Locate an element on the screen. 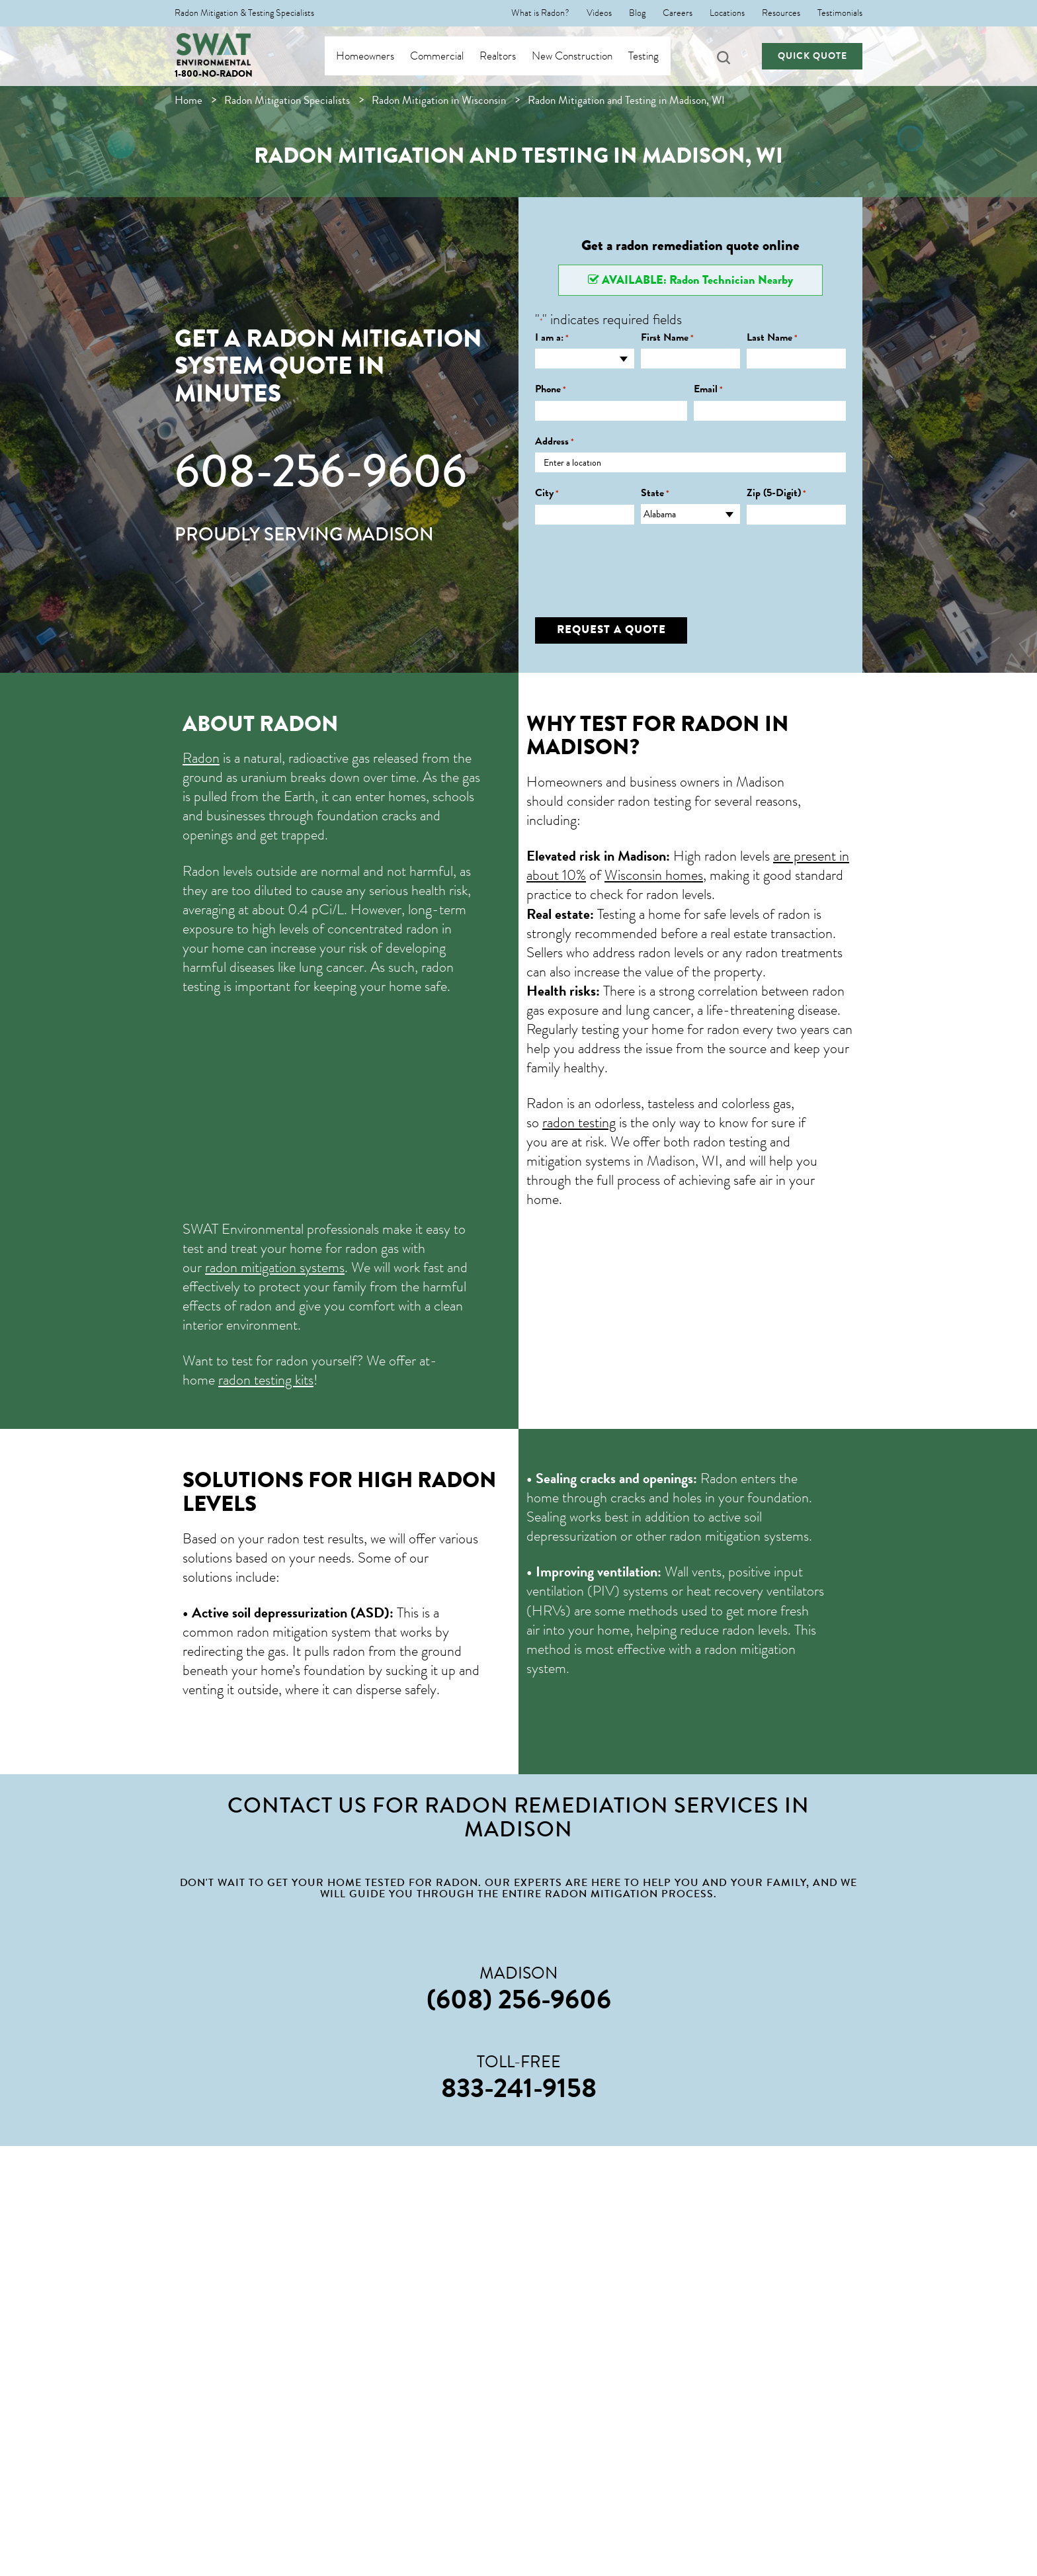 The image size is (1037, 2576). State is located at coordinates (655, 493).